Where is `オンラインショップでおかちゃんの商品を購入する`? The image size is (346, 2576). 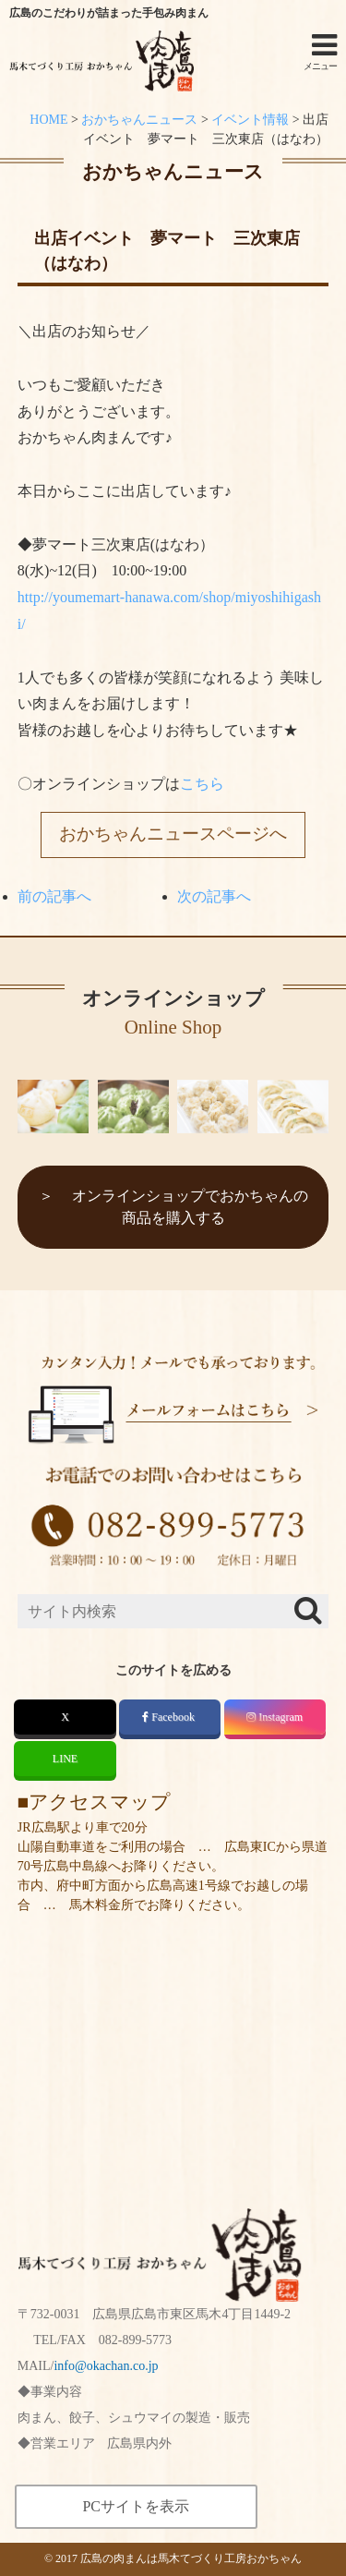
オンラインショップでおかちゃんの商品を購入する is located at coordinates (190, 1207).